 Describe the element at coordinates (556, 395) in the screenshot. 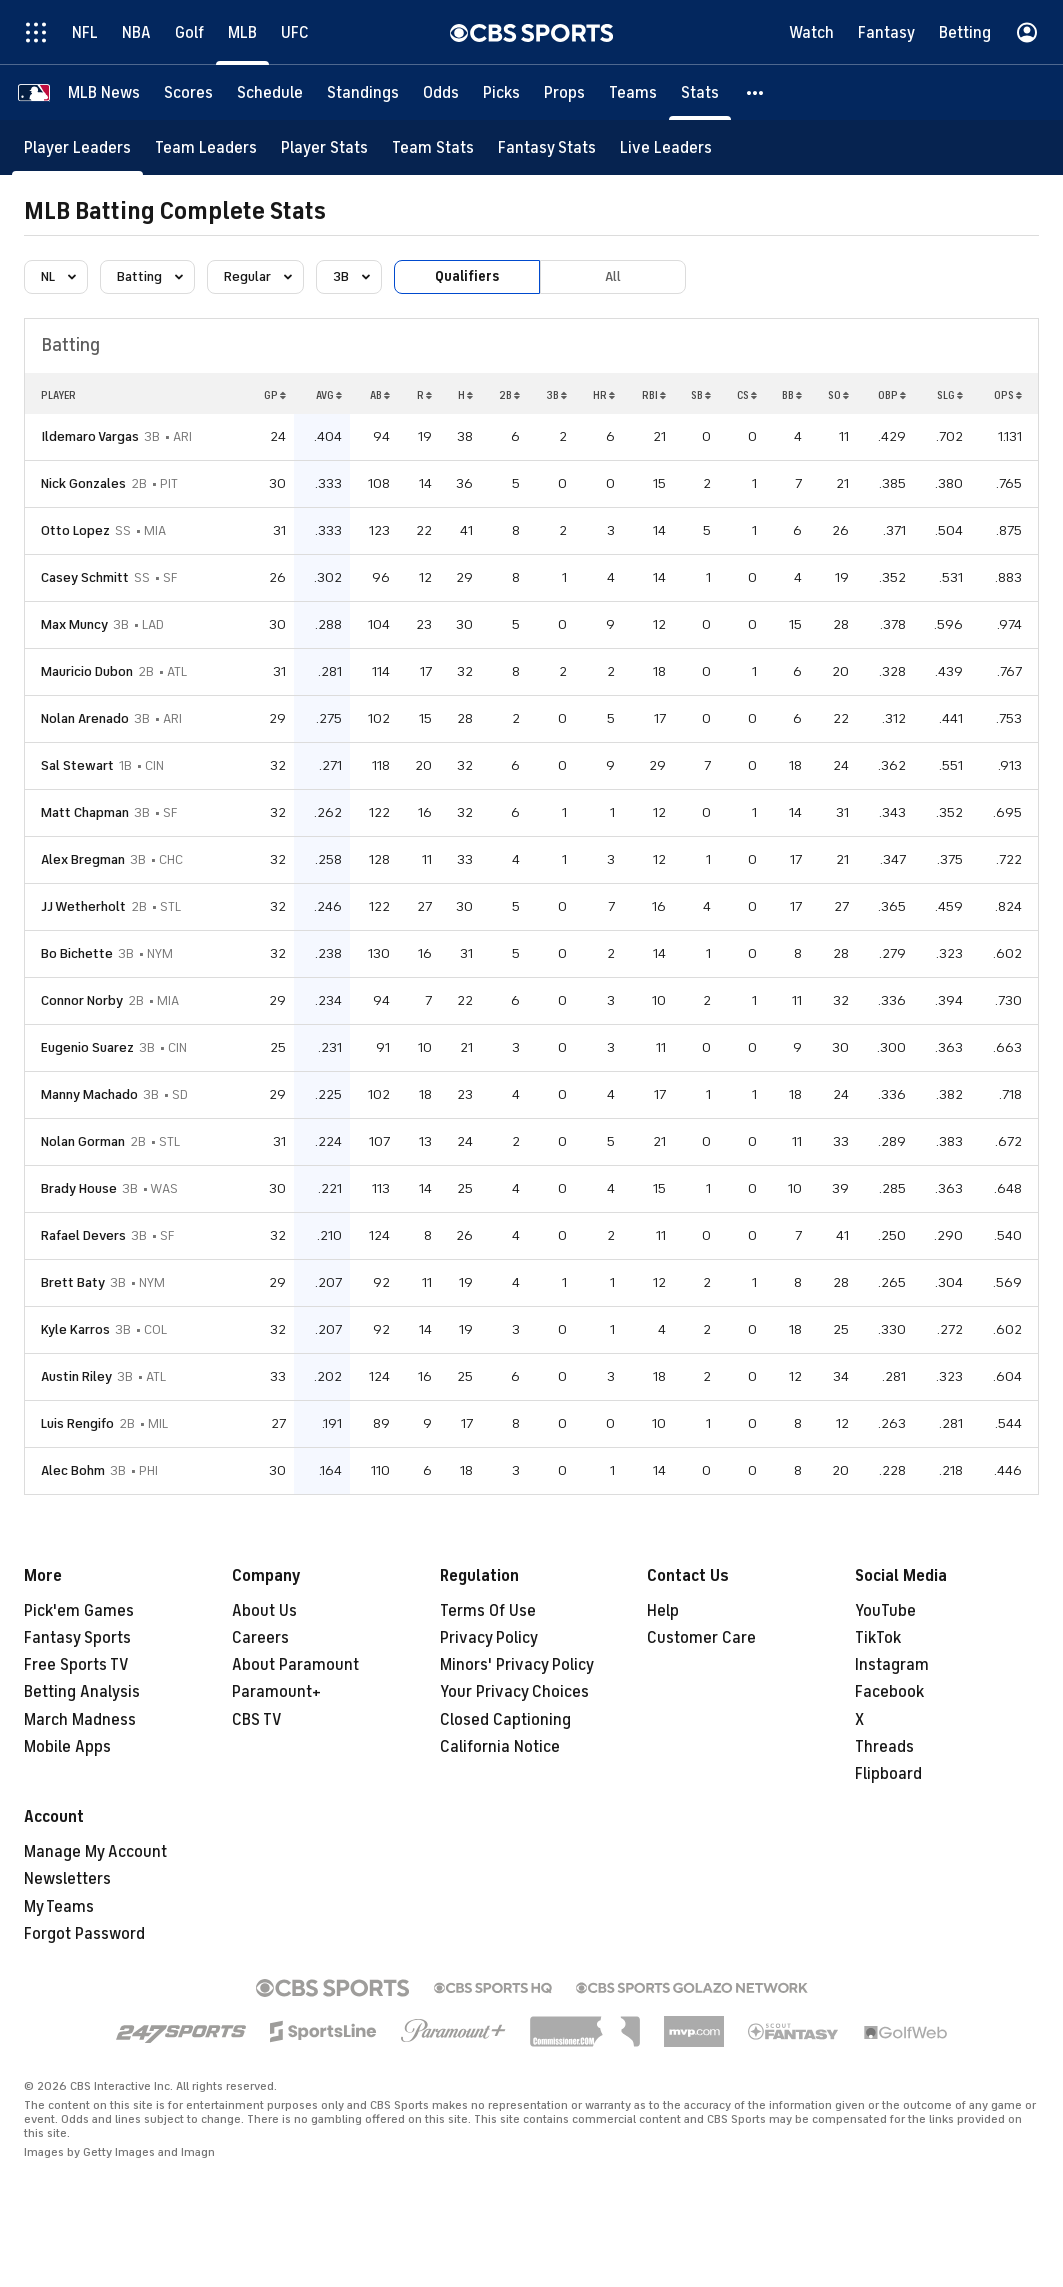

I see `3B` at that location.